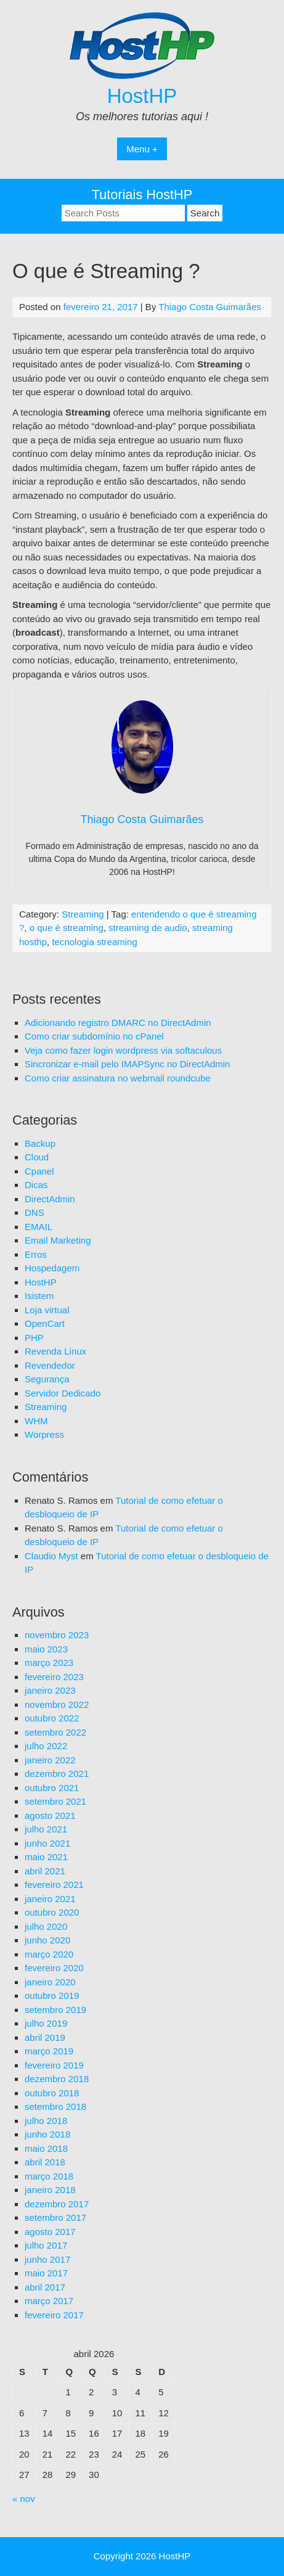 The height and width of the screenshot is (2576, 284). What do you see at coordinates (46, 2120) in the screenshot?
I see `julho 2018` at bounding box center [46, 2120].